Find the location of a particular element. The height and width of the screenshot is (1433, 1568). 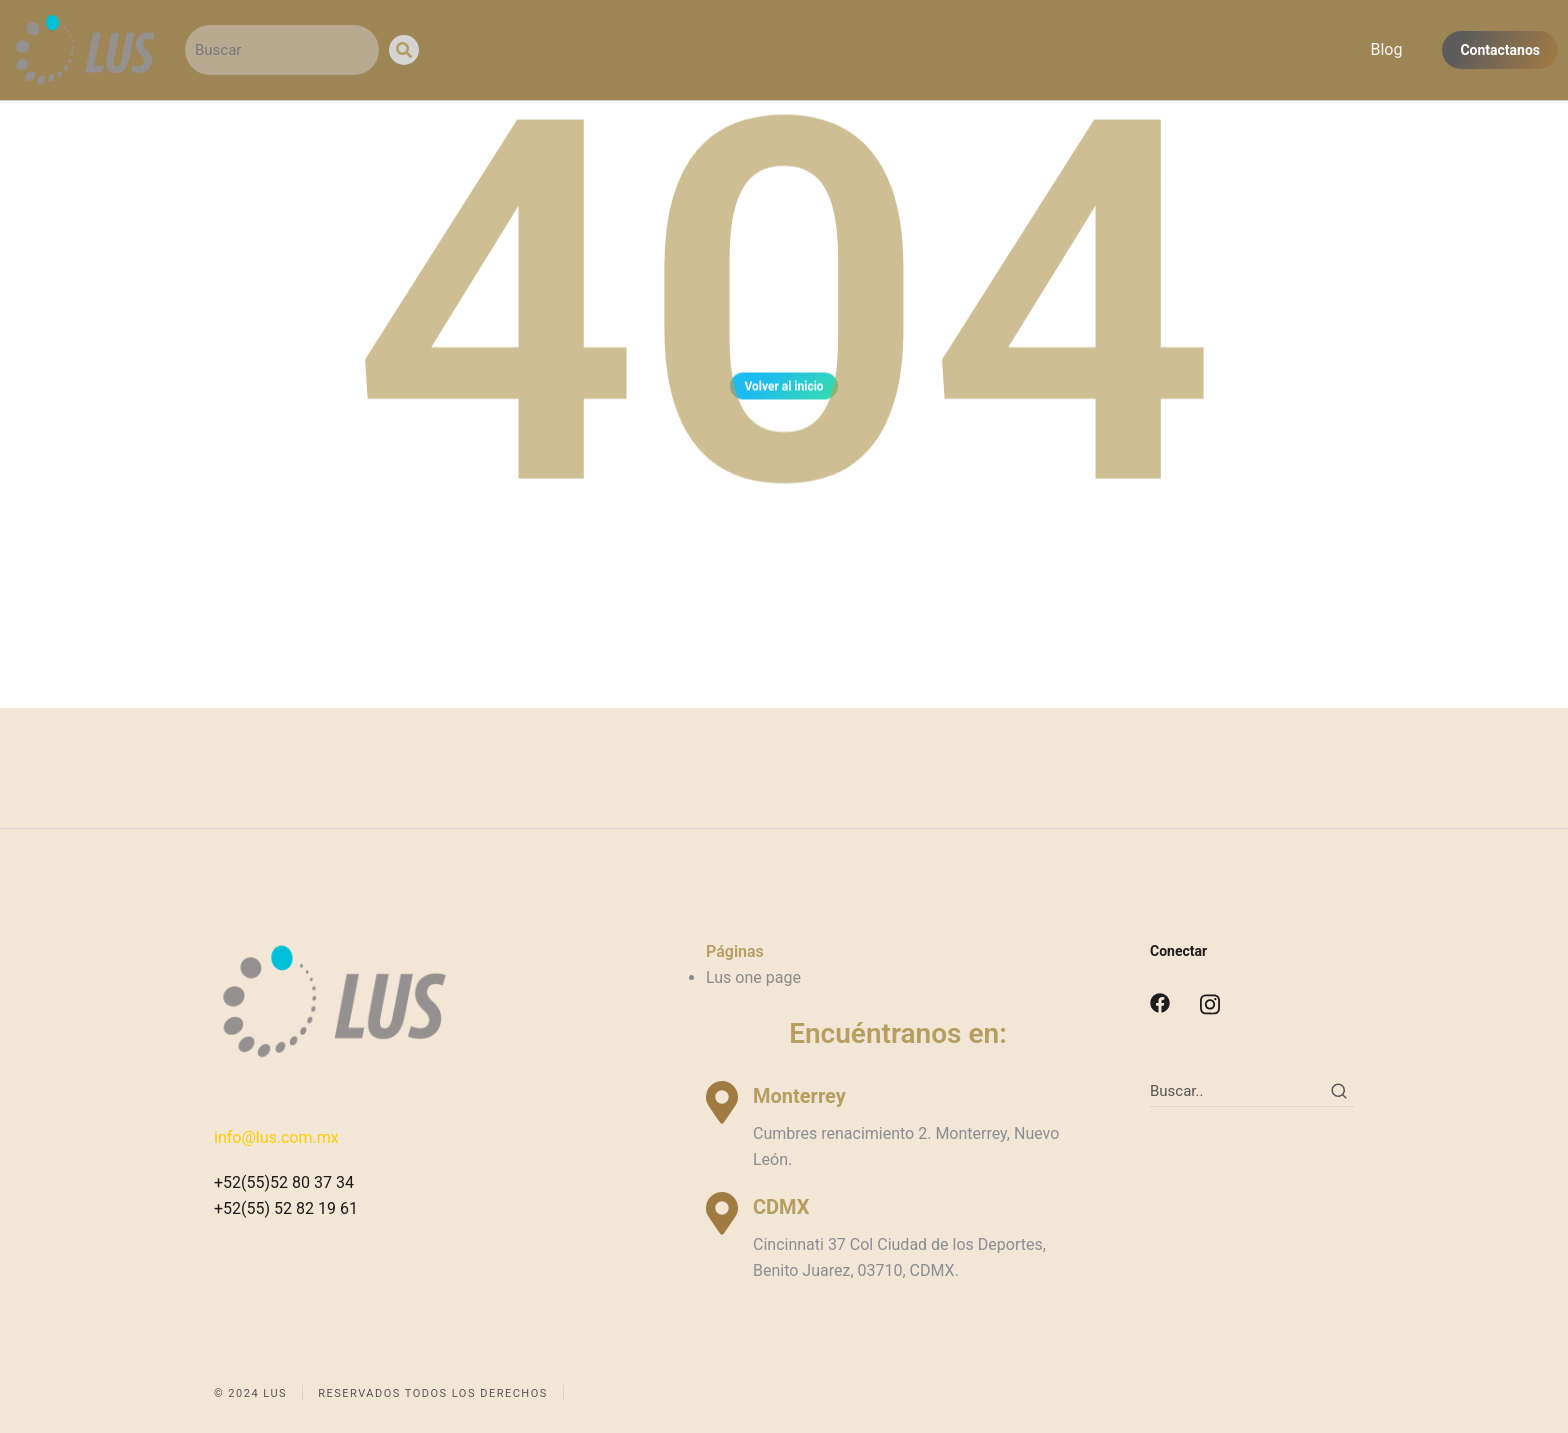

Lus one page is located at coordinates (753, 977).